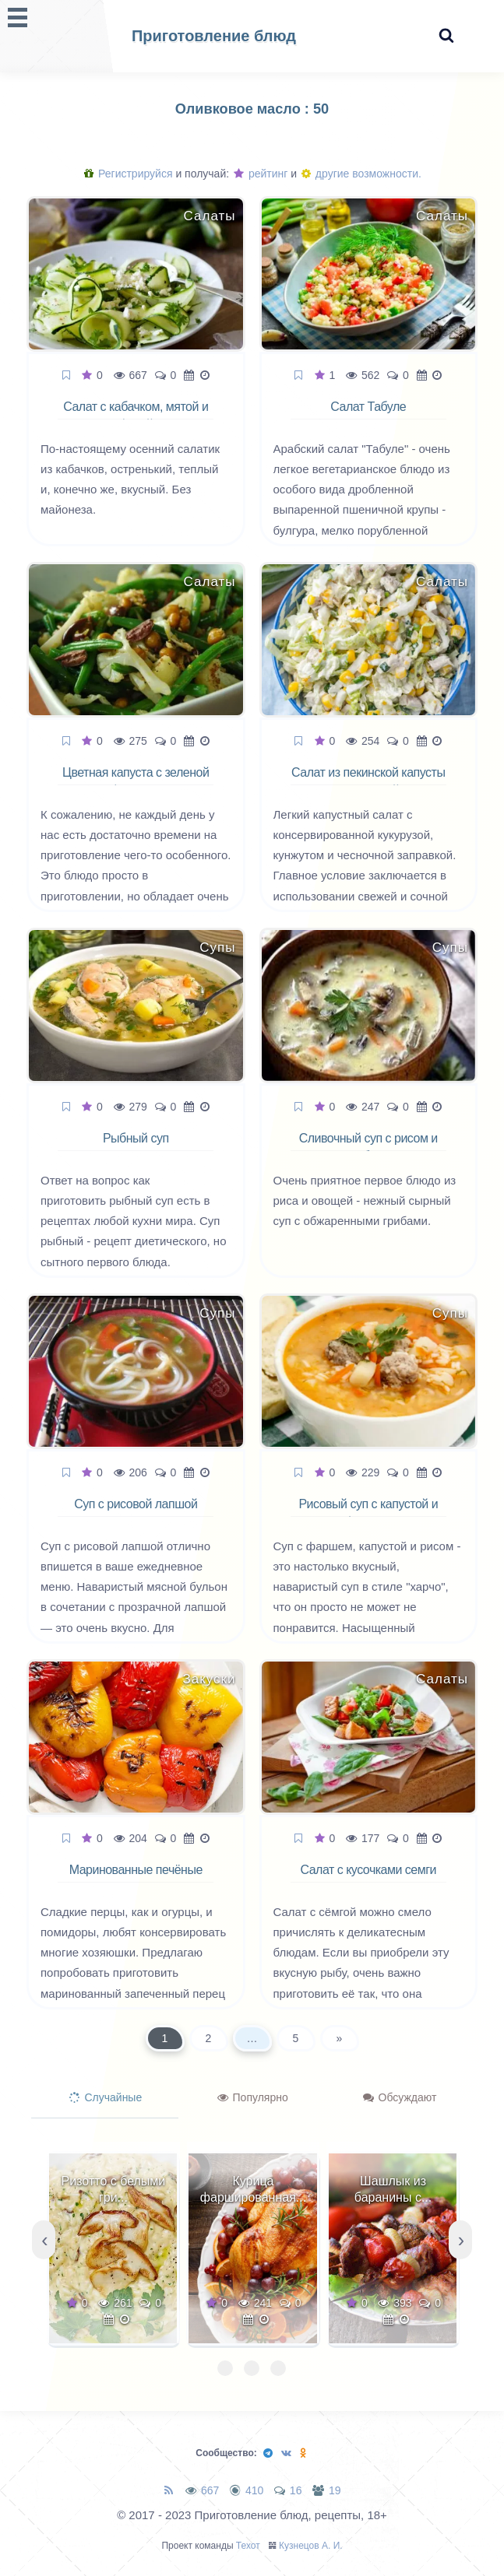 The image size is (504, 2576). What do you see at coordinates (248, 2545) in the screenshot?
I see `Техот` at bounding box center [248, 2545].